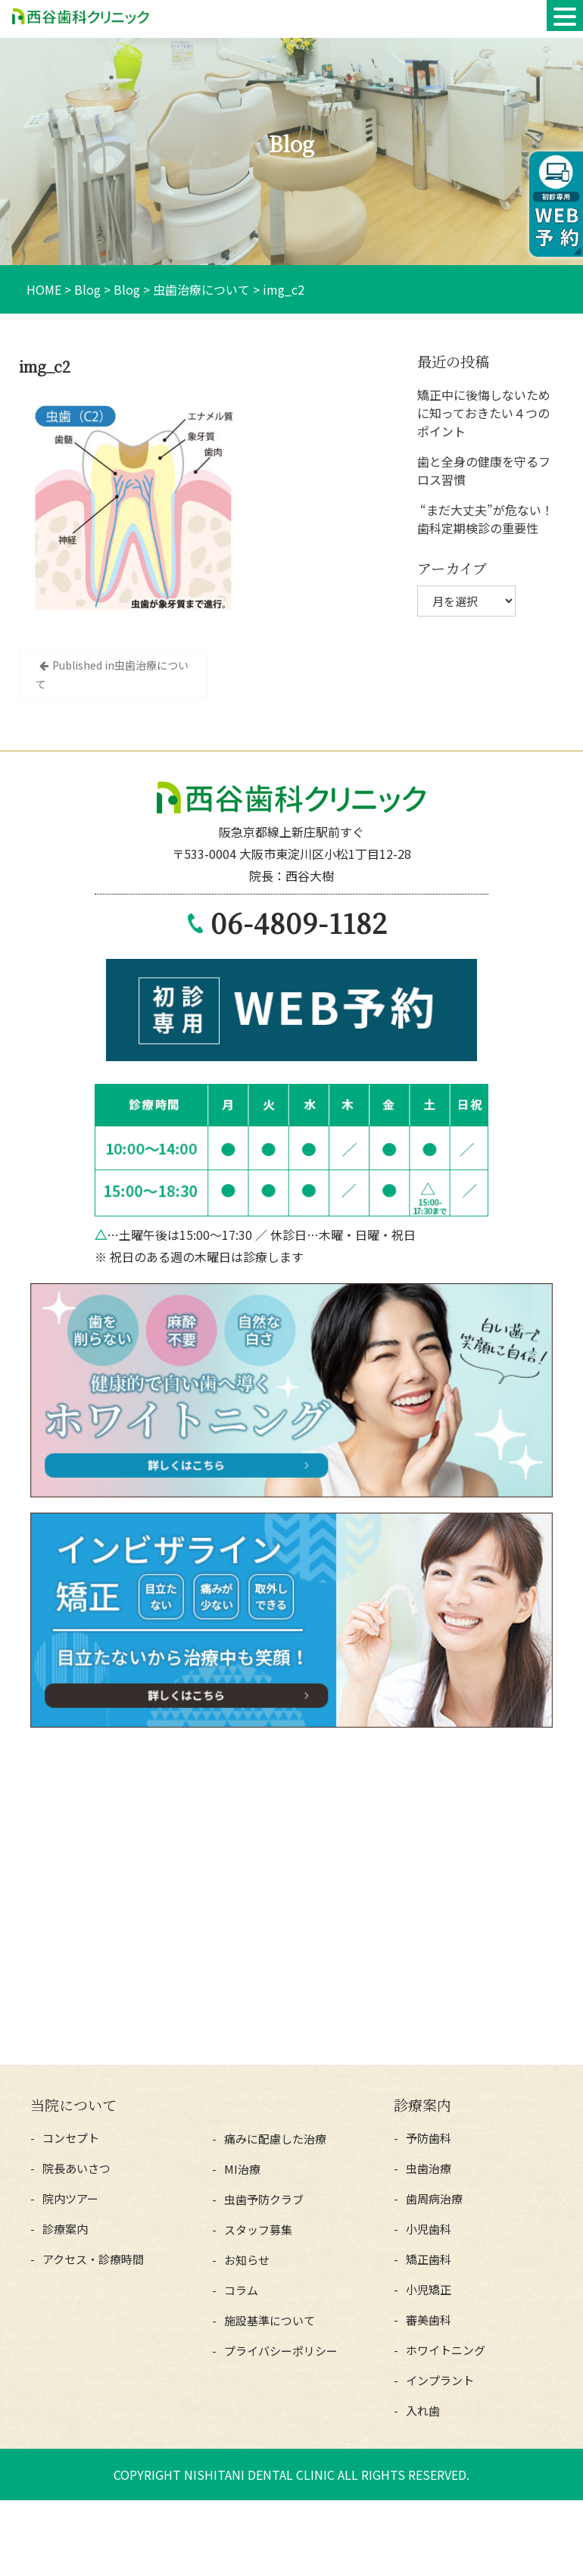  Describe the element at coordinates (445, 2350) in the screenshot. I see `ホワイトニング` at that location.